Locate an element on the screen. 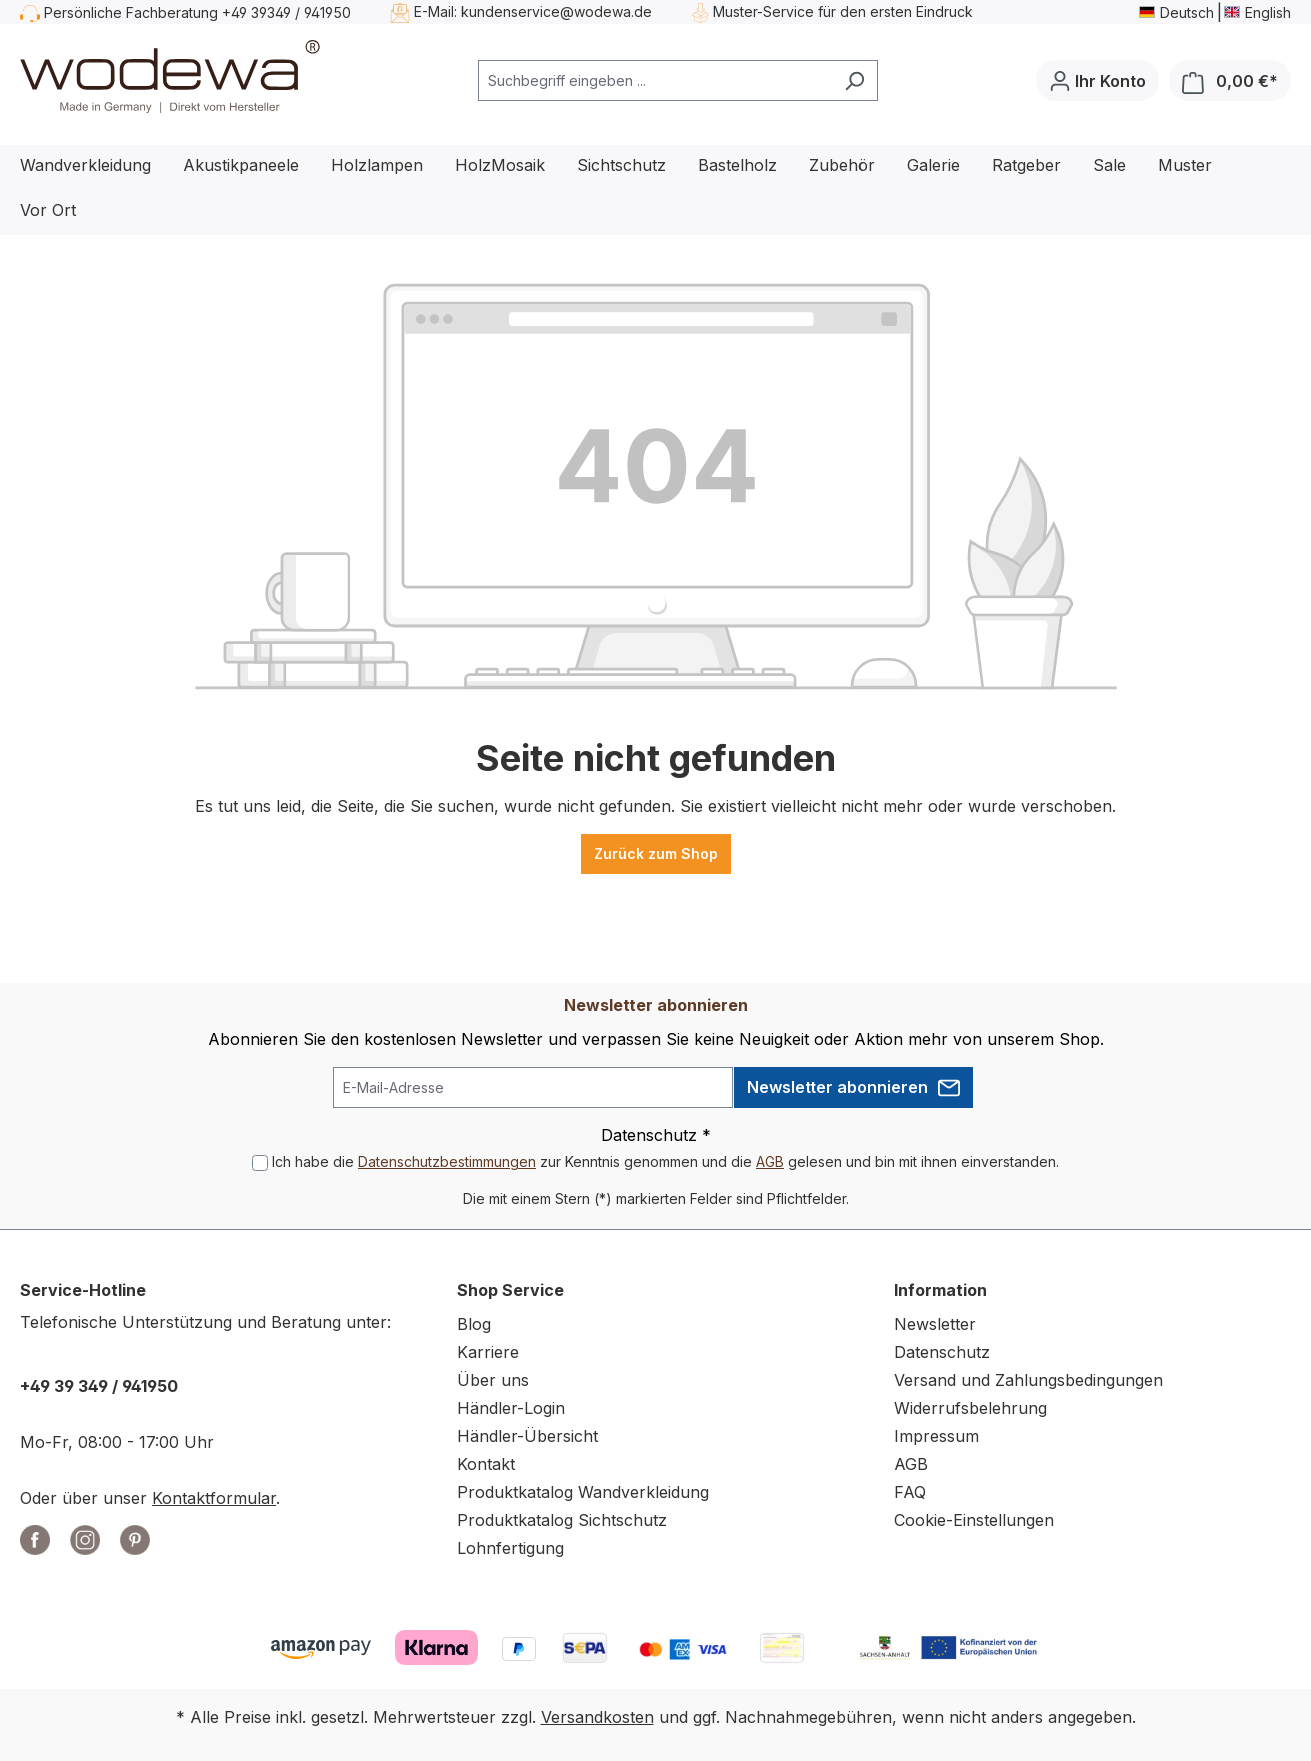  Datenschutzbestimmungen is located at coordinates (447, 1161).